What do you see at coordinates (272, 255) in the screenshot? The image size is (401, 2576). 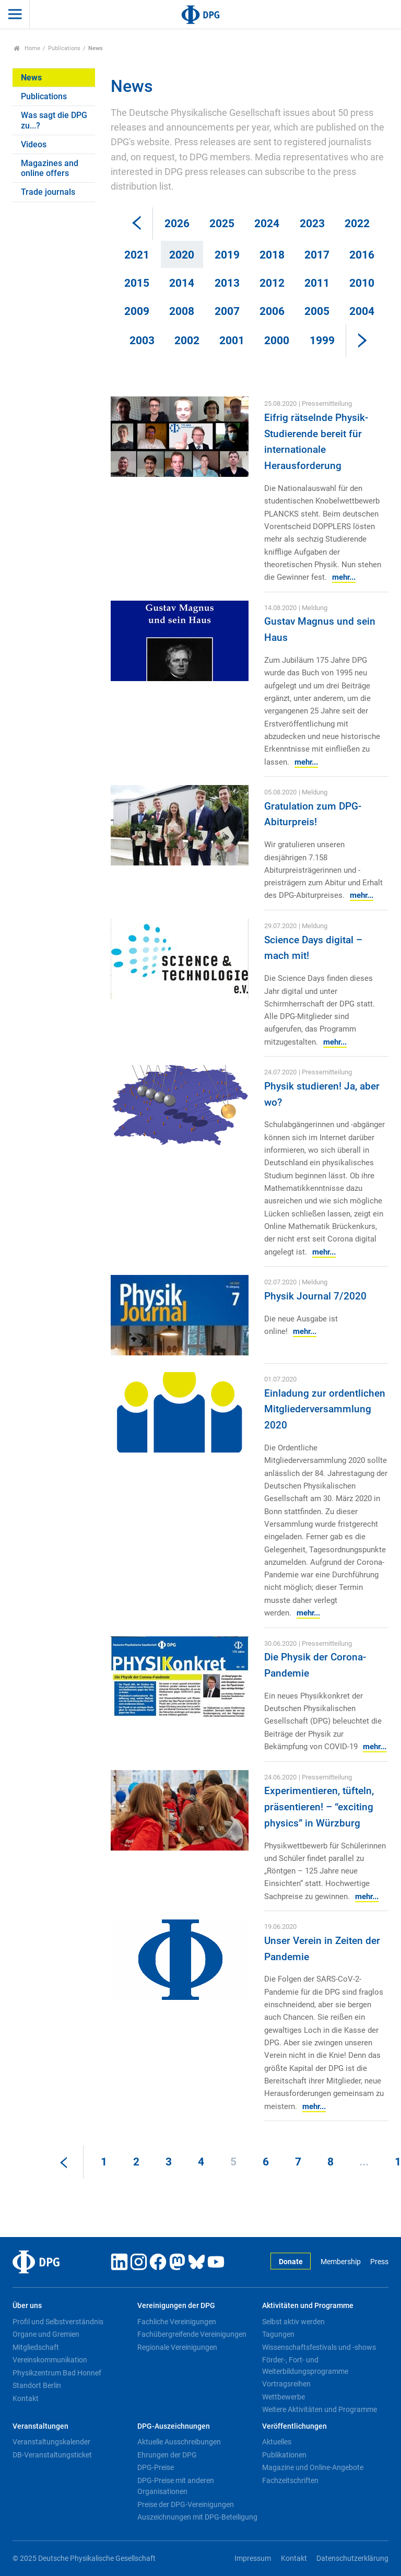 I see `2018` at bounding box center [272, 255].